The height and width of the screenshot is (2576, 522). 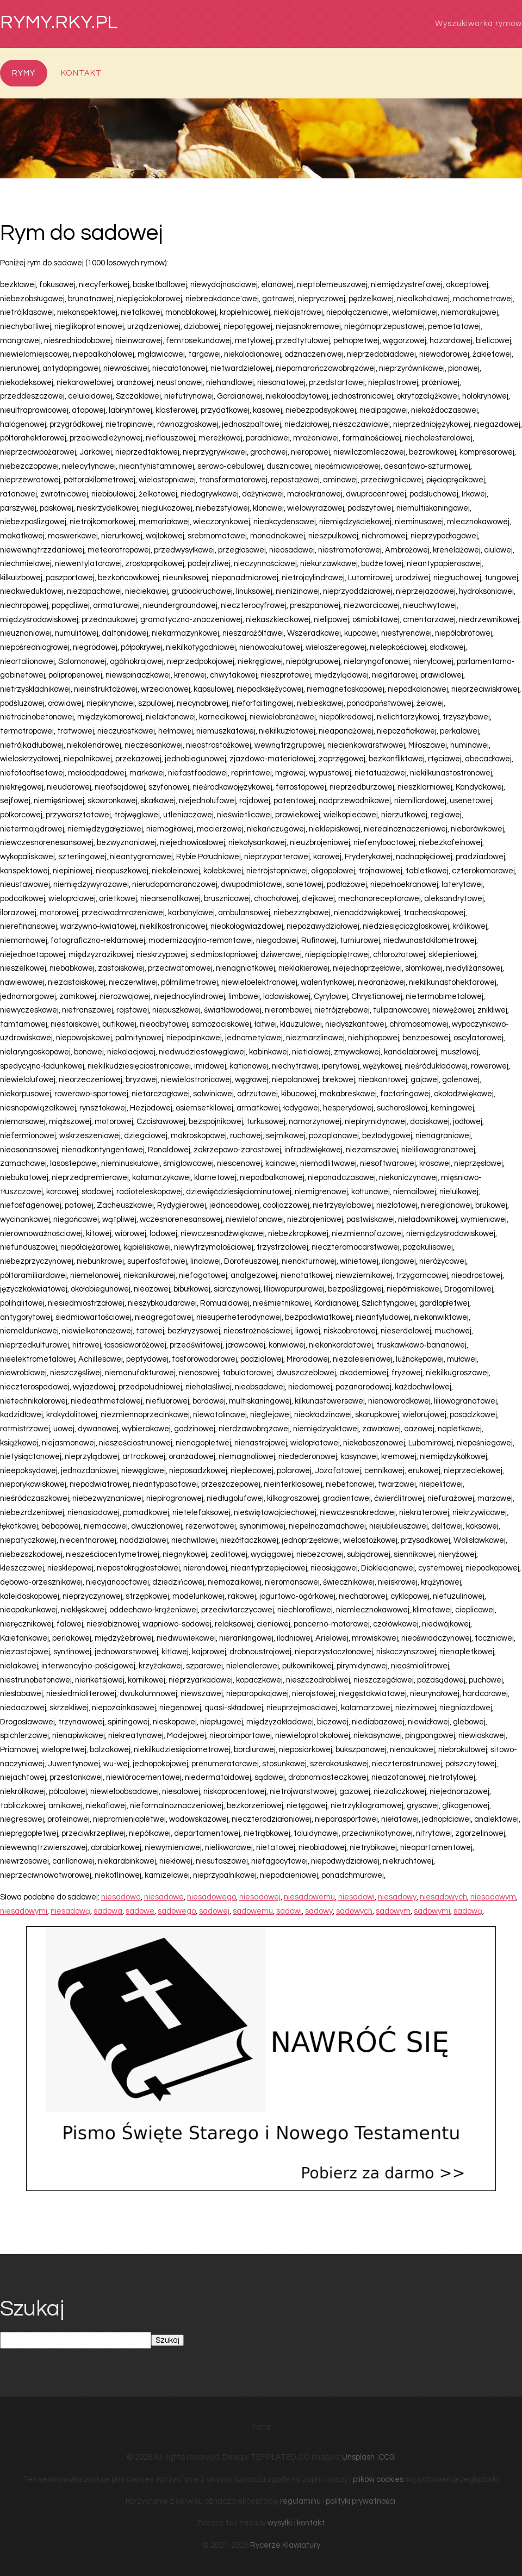 What do you see at coordinates (311, 2523) in the screenshot?
I see `kontakt` at bounding box center [311, 2523].